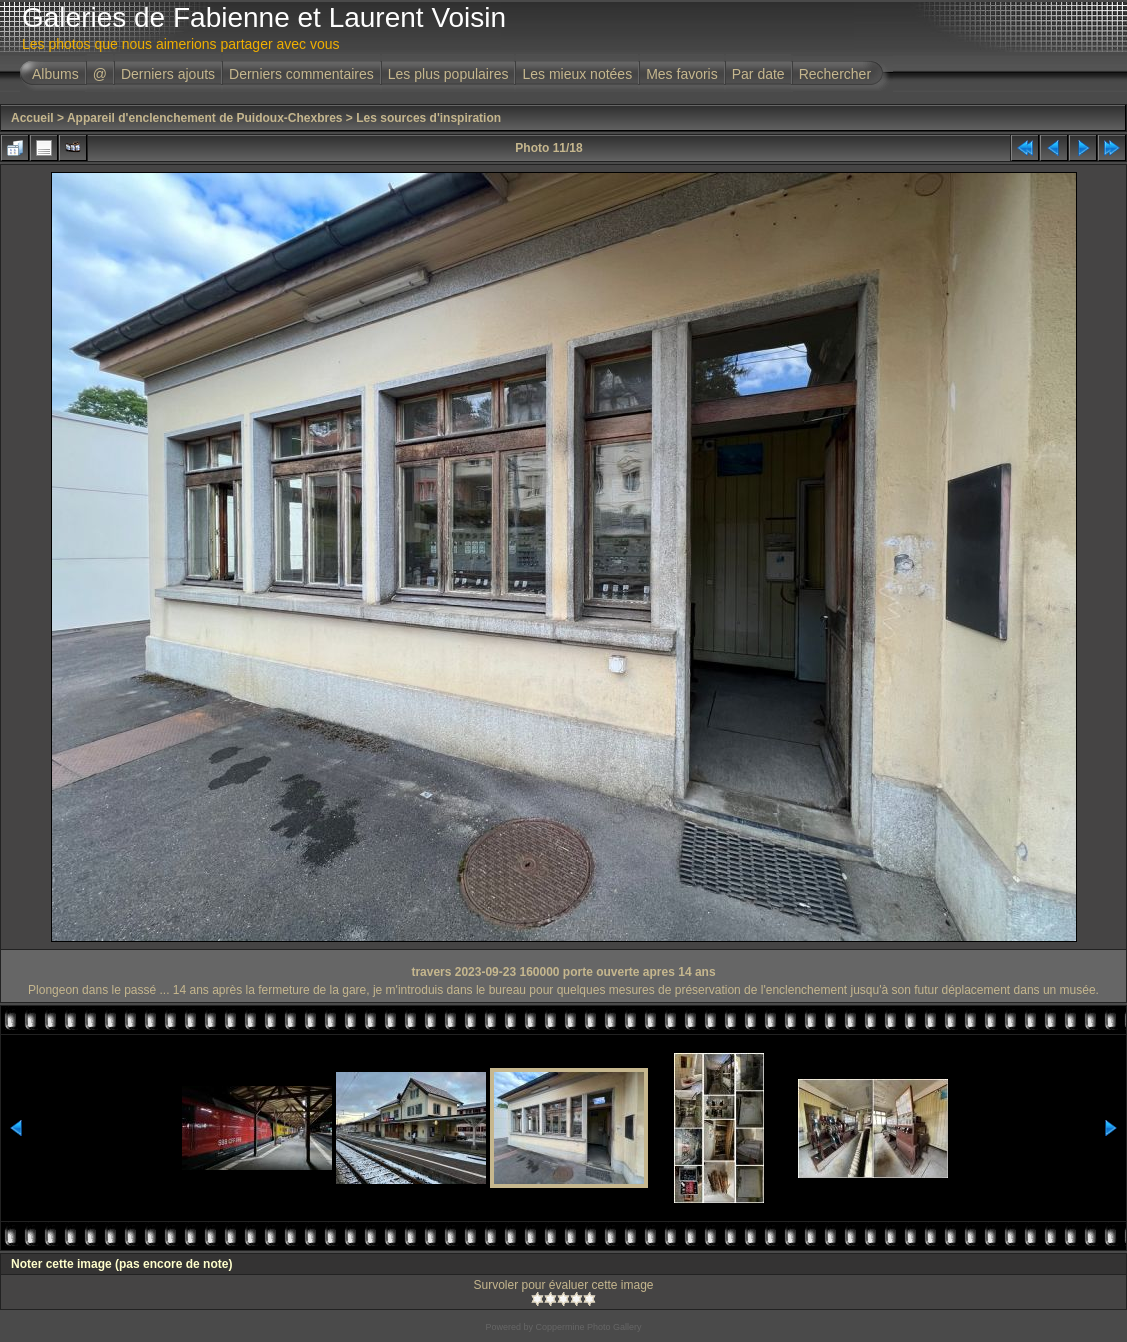  I want to click on Coppermine Photo Gallery, so click(588, 1327).